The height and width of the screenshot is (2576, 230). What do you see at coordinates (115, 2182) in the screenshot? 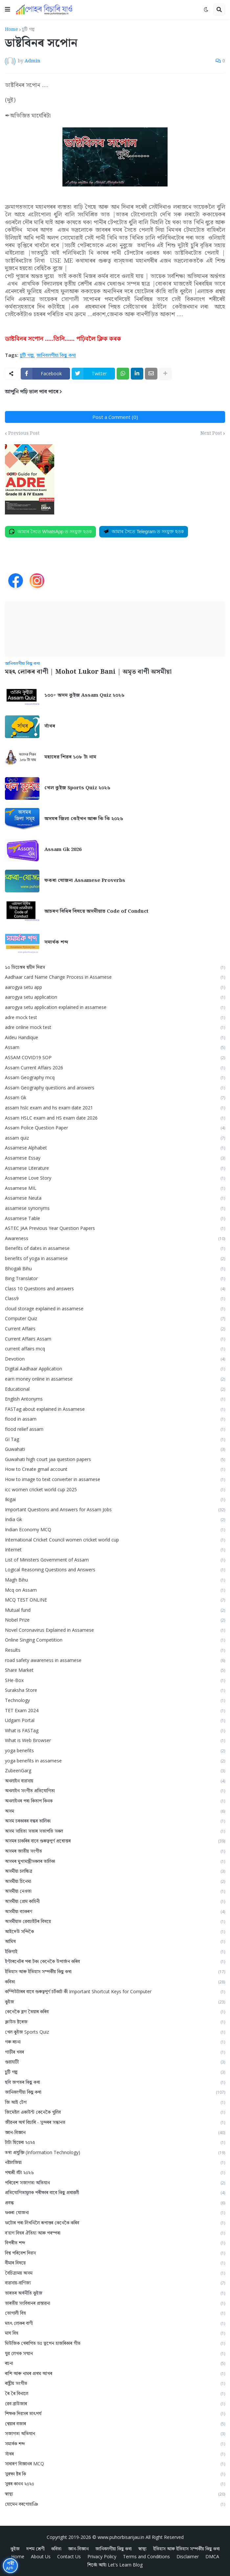
I see `পৰিৱেশ সজাগতা অভিযান` at bounding box center [115, 2182].